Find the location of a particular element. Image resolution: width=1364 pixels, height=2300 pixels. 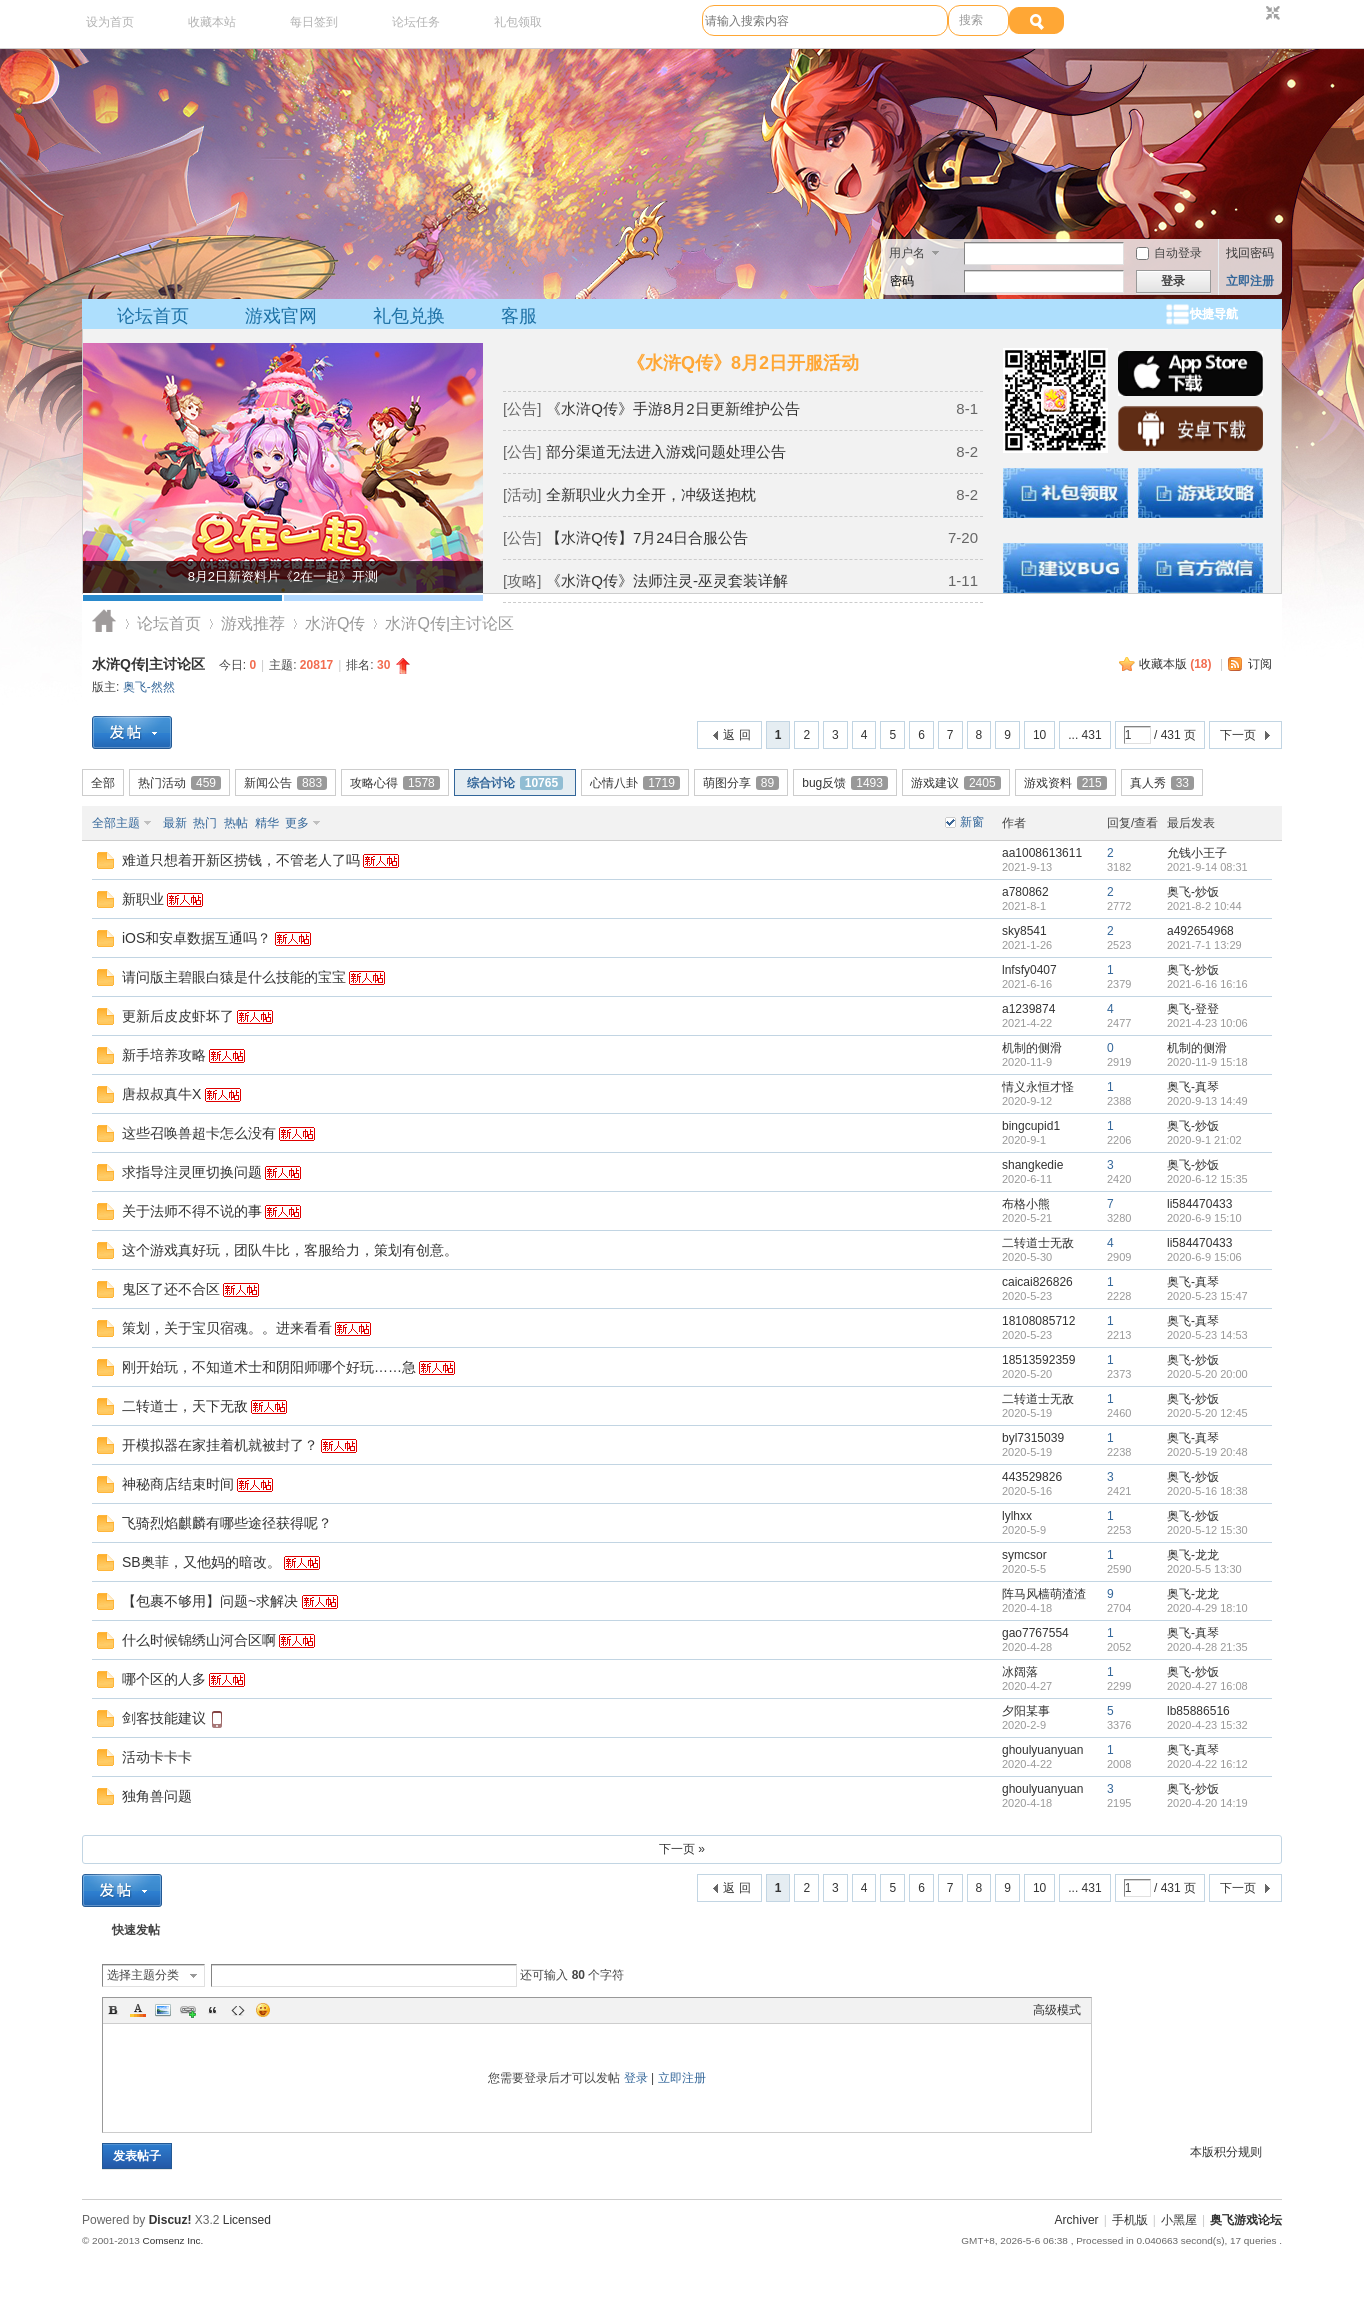

Link is located at coordinates (188, 2010).